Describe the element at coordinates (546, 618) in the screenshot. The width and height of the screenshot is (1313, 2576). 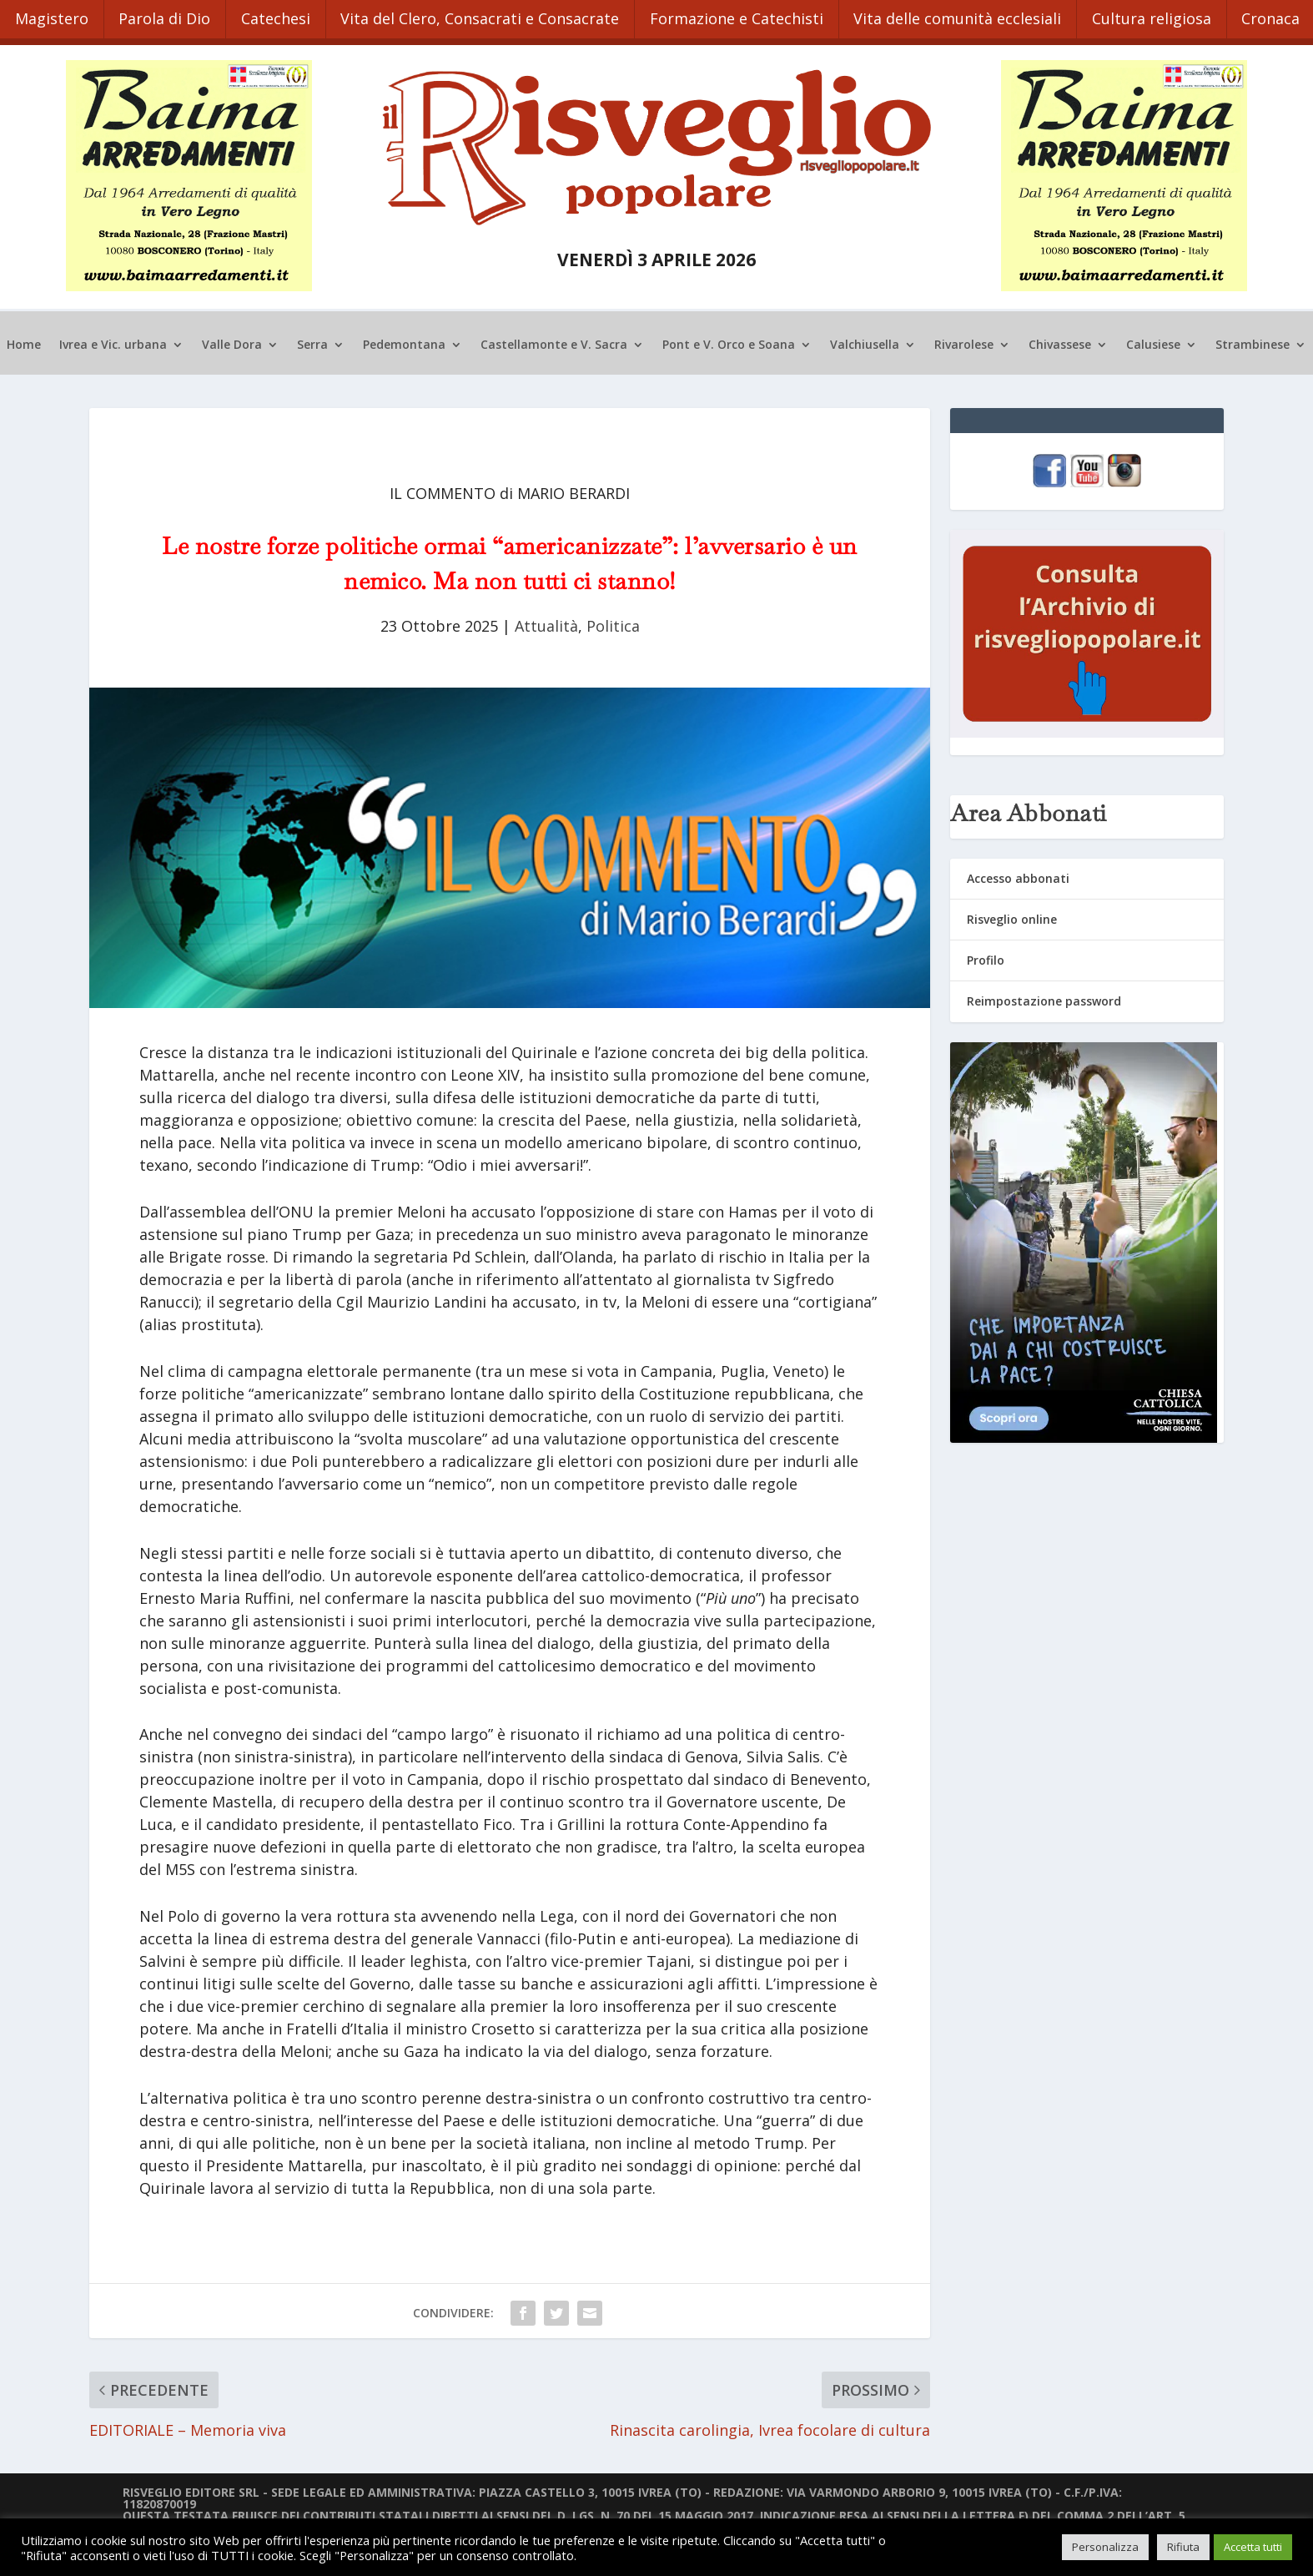
I see `Attualità` at that location.